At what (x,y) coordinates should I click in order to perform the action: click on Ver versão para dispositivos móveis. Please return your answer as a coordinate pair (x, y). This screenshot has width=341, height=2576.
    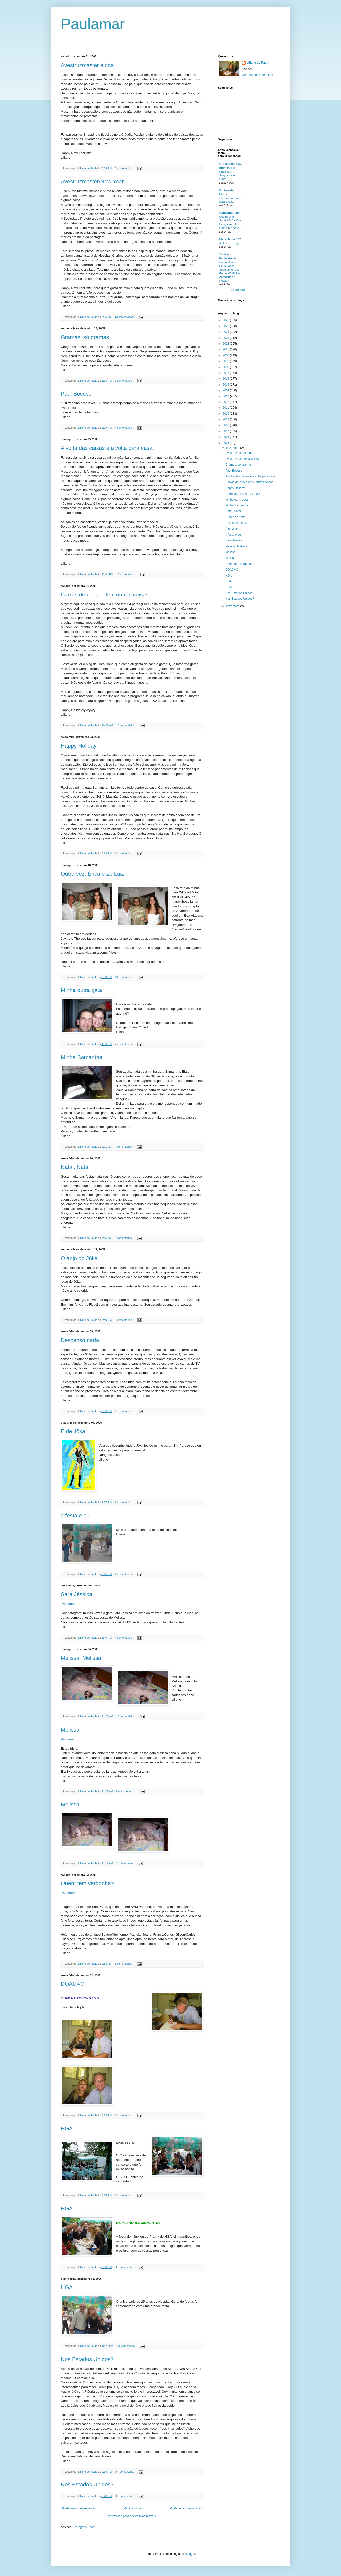
    Looking at the image, I should click on (132, 2516).